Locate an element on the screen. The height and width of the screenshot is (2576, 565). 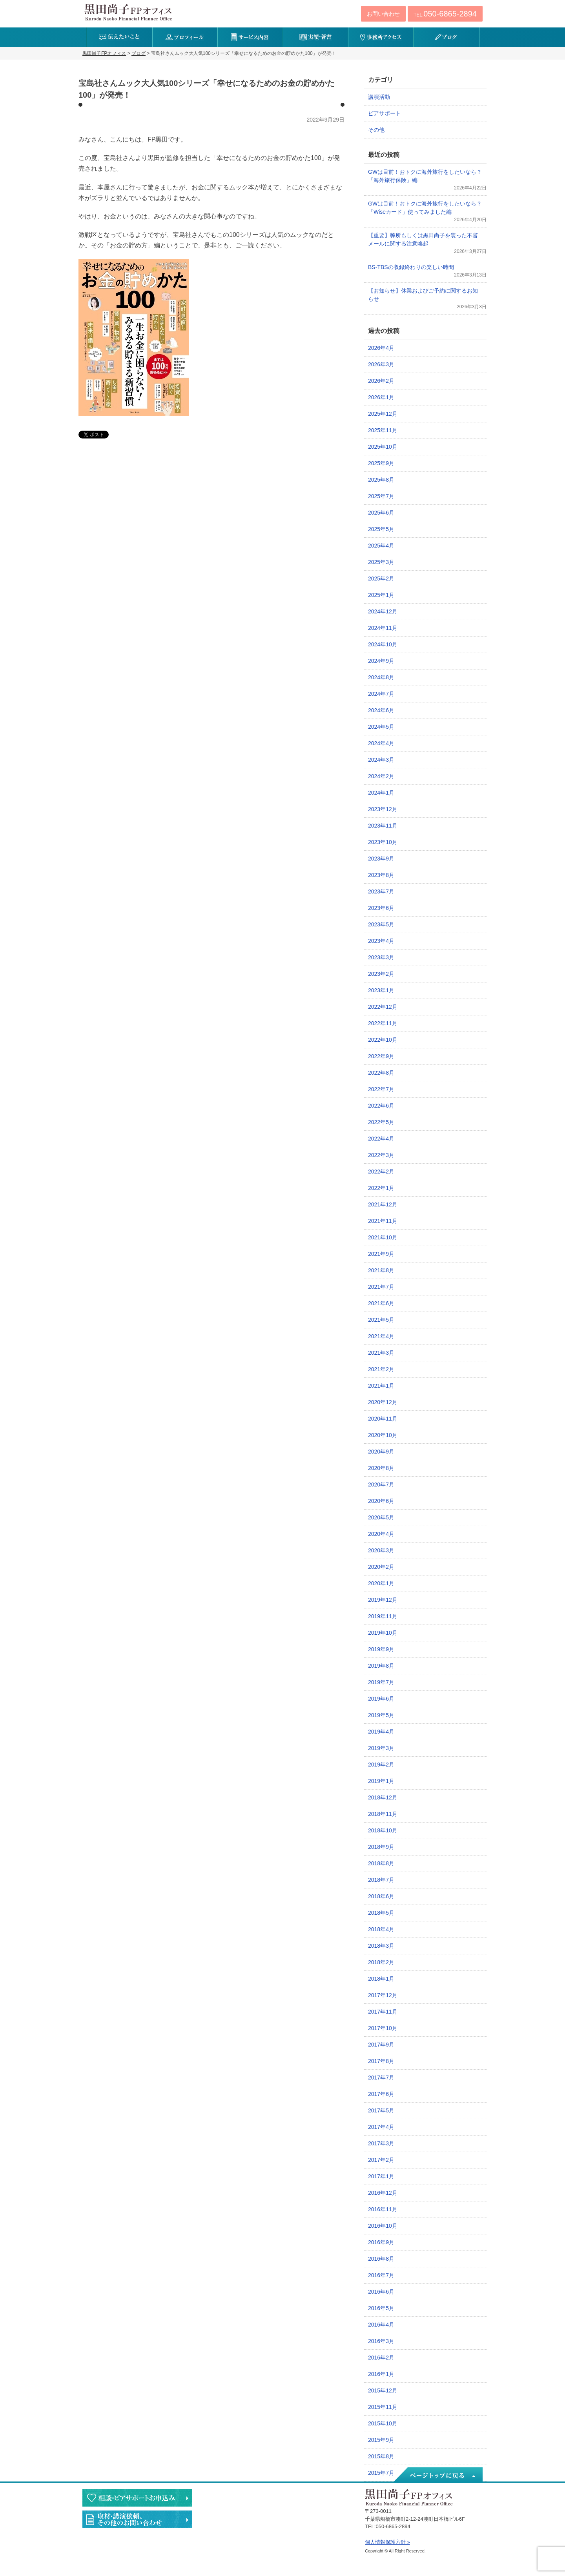
2022年7月 is located at coordinates (381, 1089).